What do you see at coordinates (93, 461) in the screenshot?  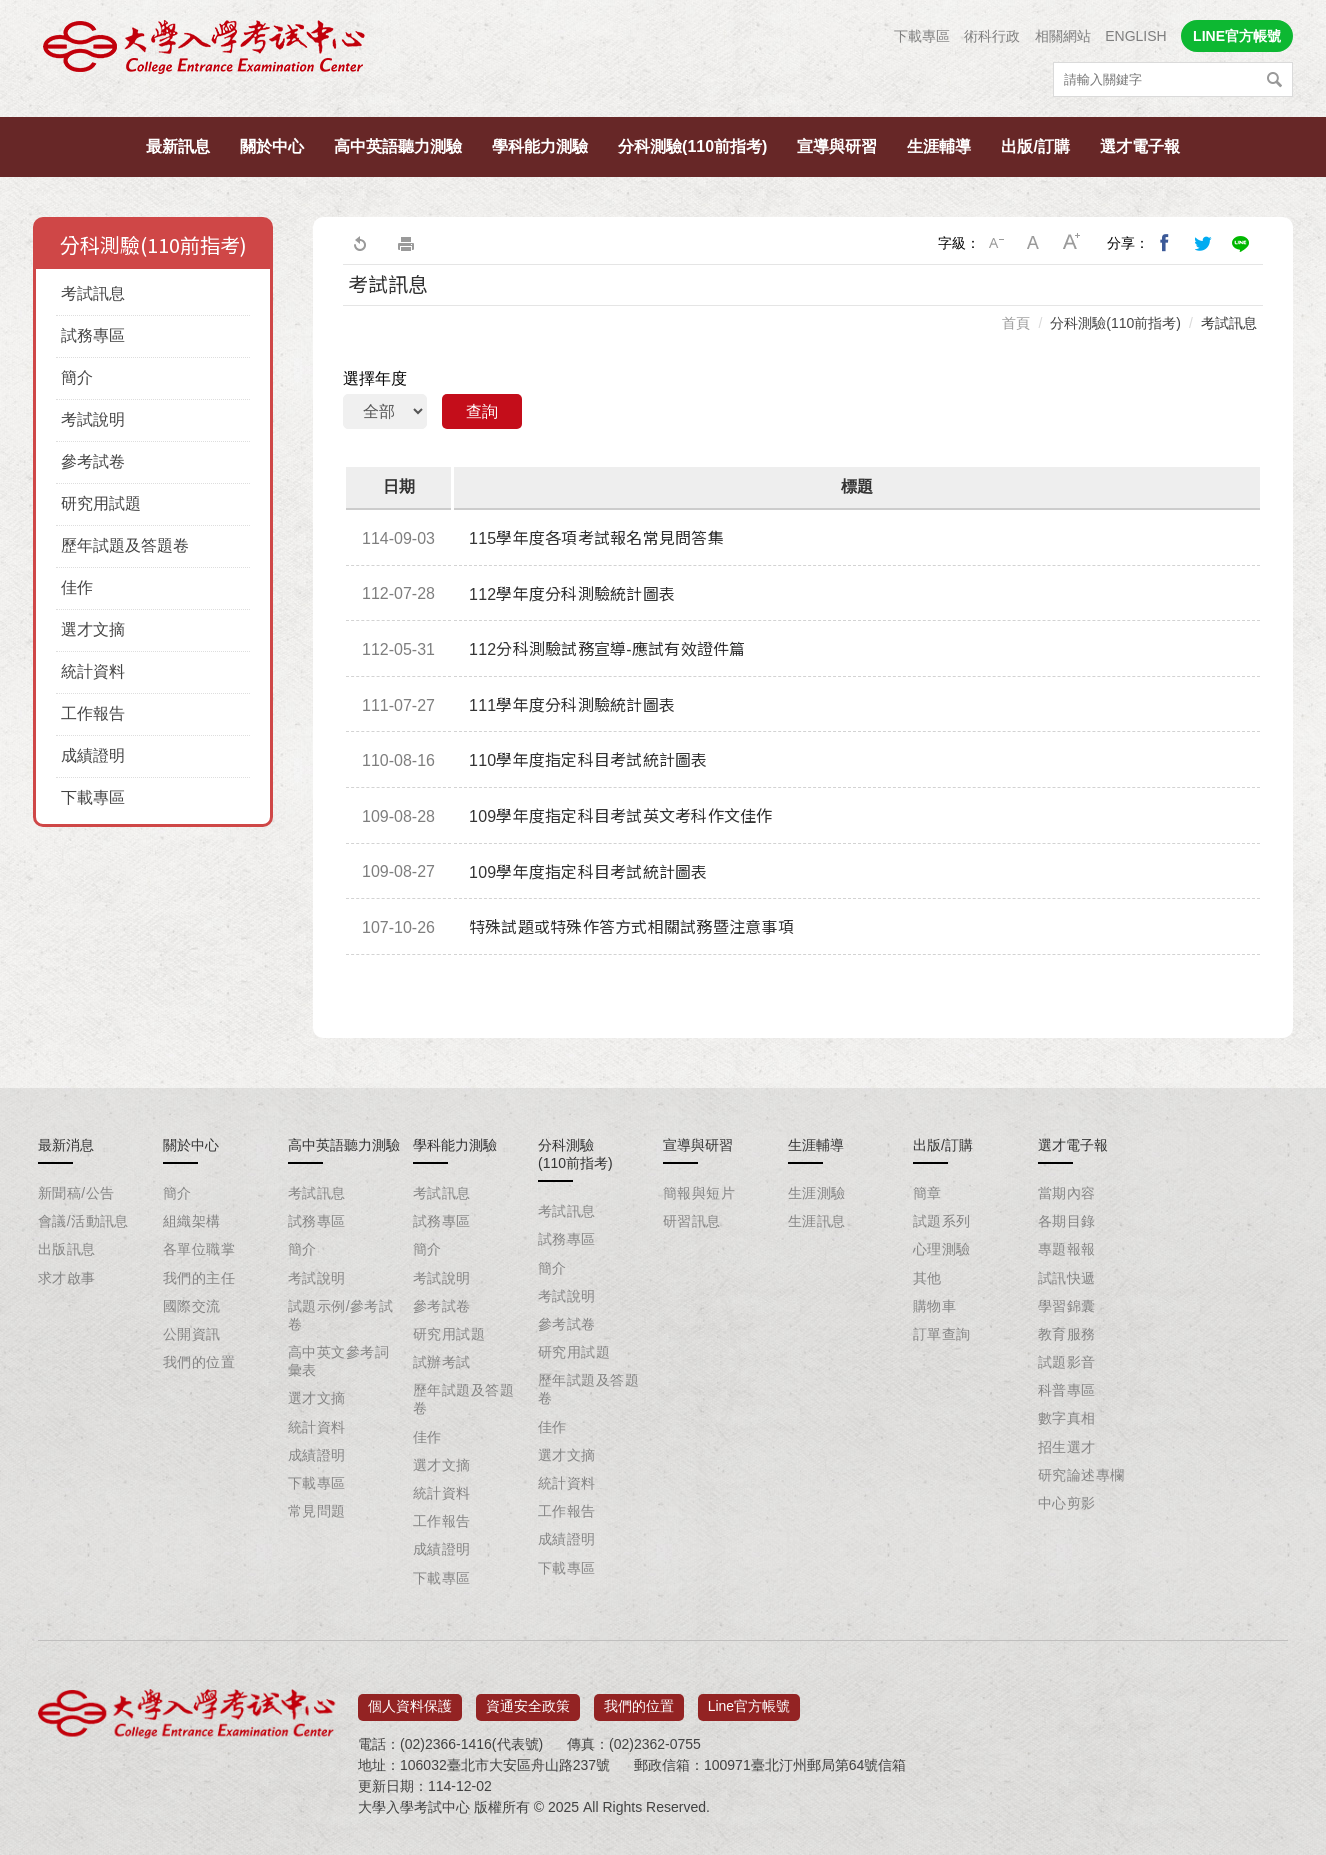 I see `參考試卷` at bounding box center [93, 461].